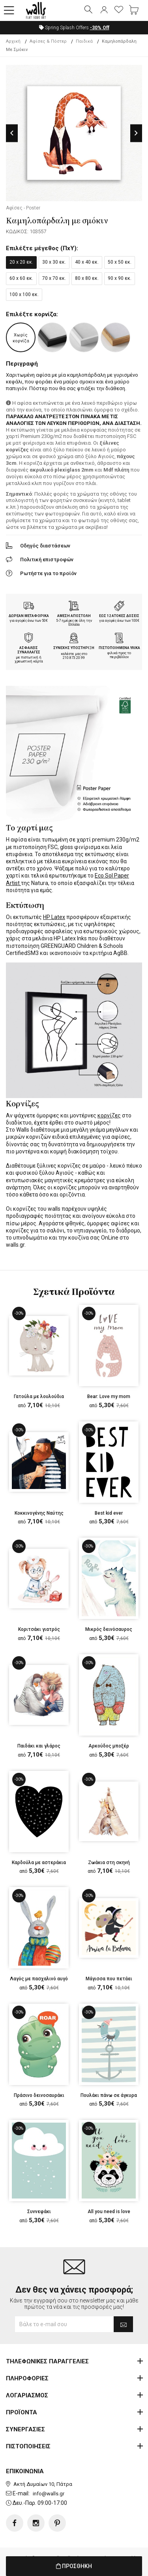 This screenshot has height=2576, width=148. Describe the element at coordinates (109, 2211) in the screenshot. I see `All you need is love` at that location.